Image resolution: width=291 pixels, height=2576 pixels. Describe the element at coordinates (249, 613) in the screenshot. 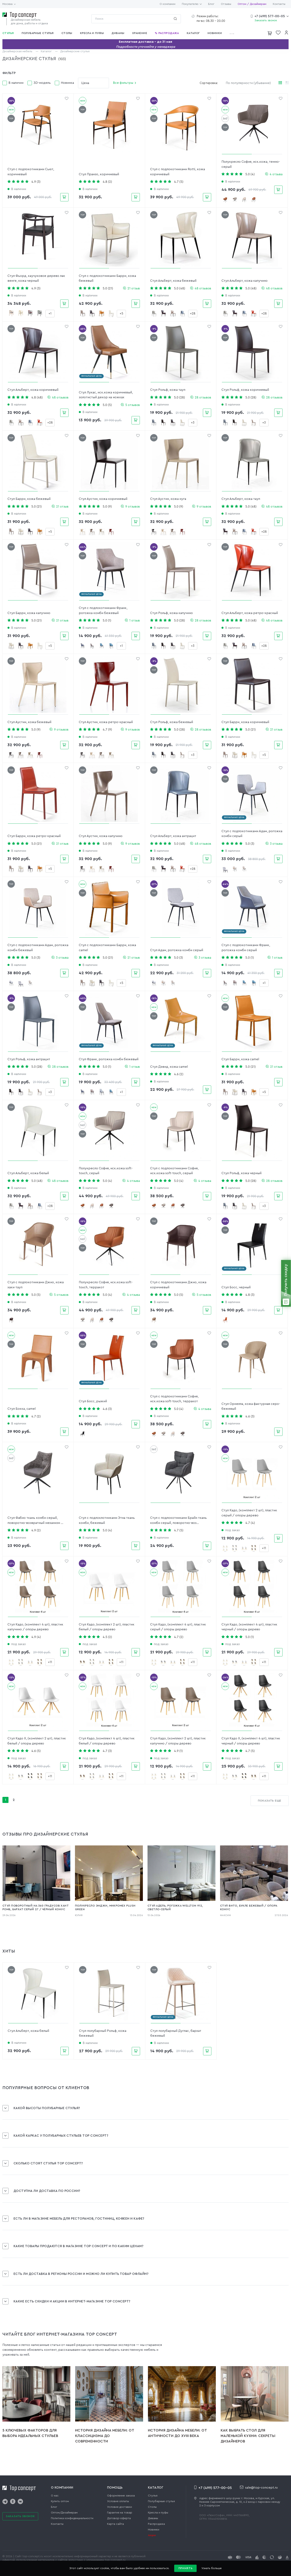

I see `Стул Альберт, кожа ретро-красный` at that location.